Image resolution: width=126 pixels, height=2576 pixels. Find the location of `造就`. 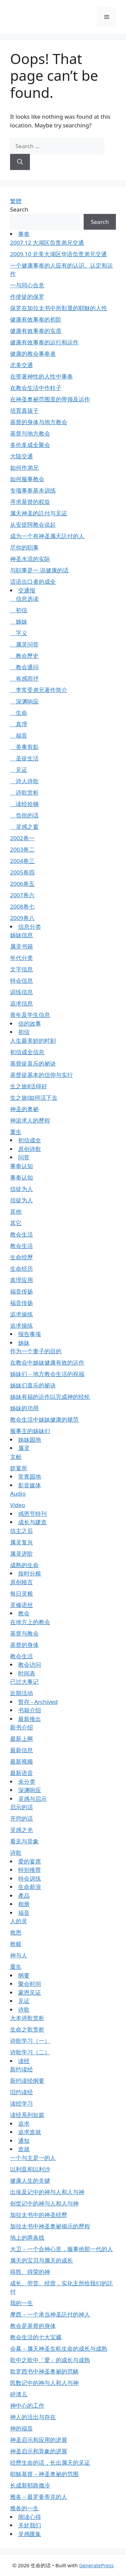

造就 is located at coordinates (24, 2149).